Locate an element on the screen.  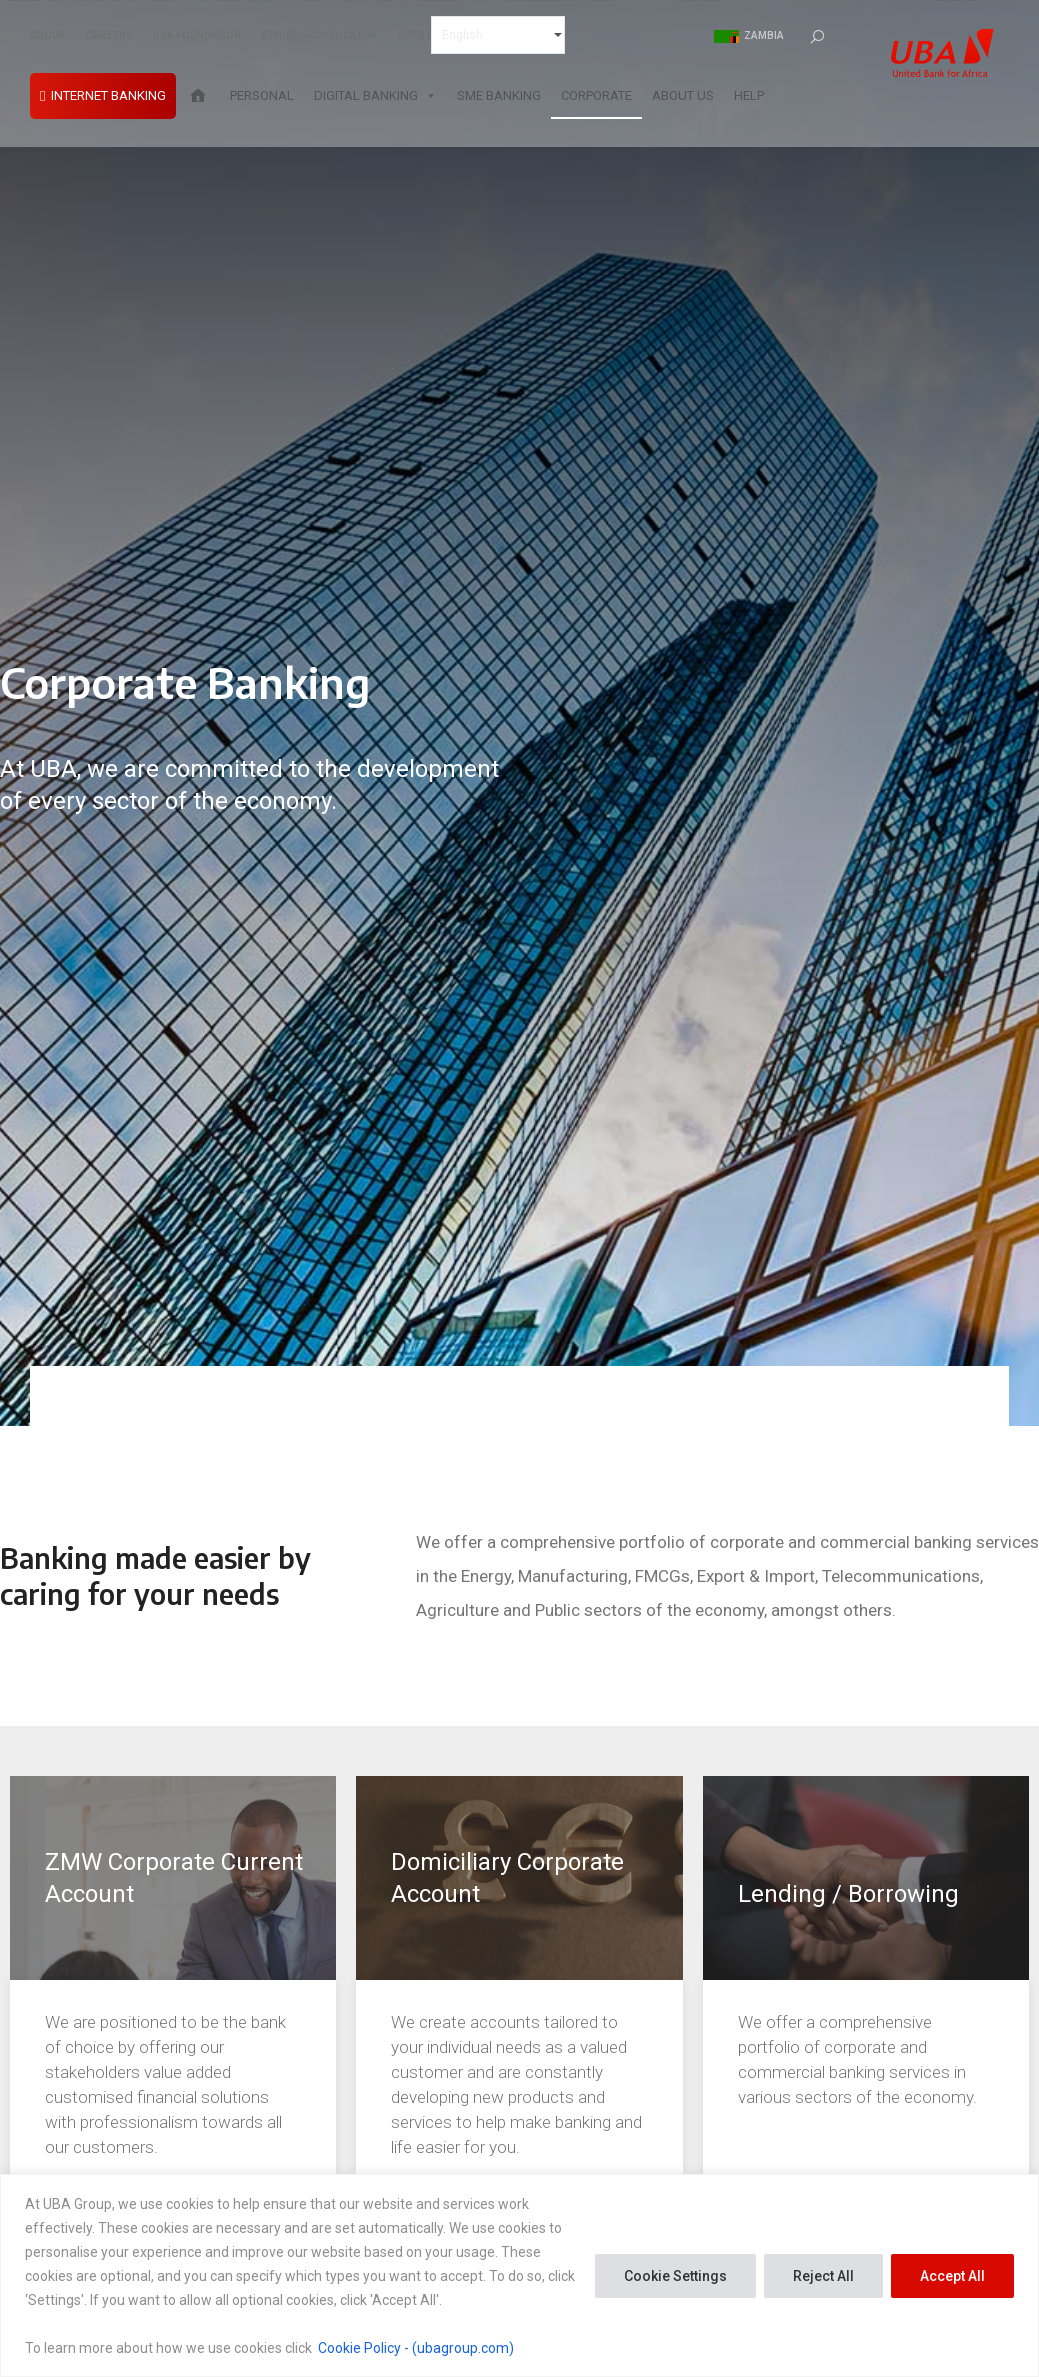
Cookie Settings is located at coordinates (675, 2276).